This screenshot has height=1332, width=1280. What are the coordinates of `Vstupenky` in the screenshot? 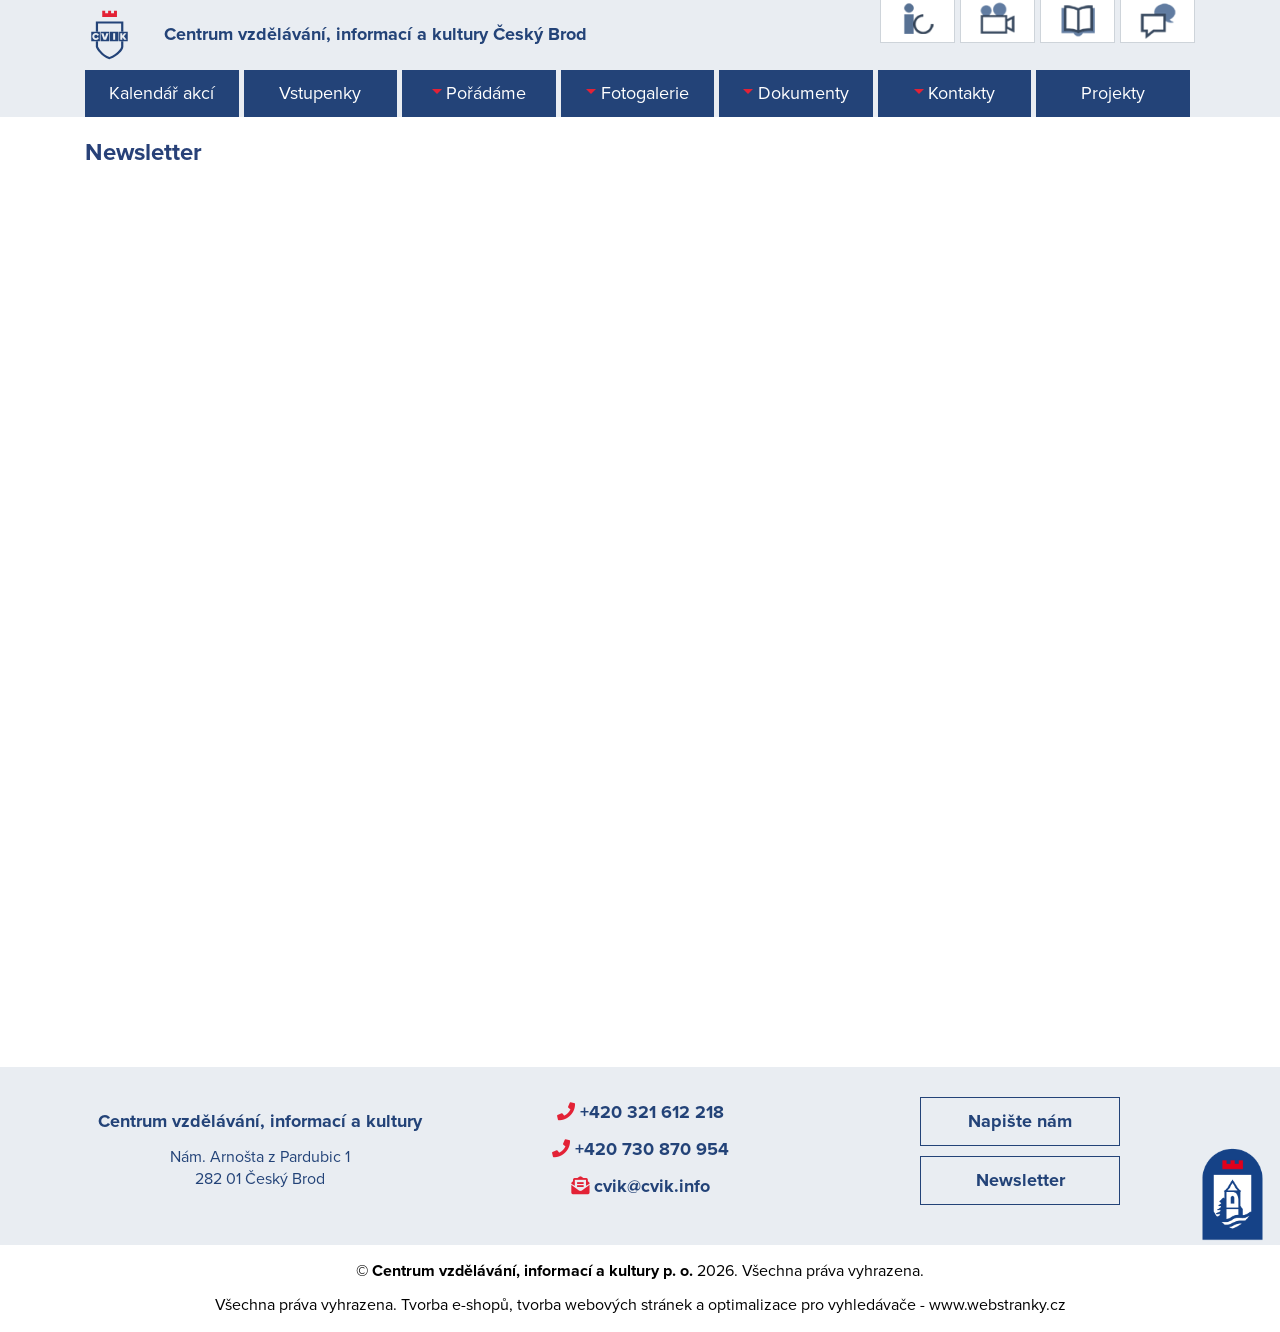 It's located at (320, 93).